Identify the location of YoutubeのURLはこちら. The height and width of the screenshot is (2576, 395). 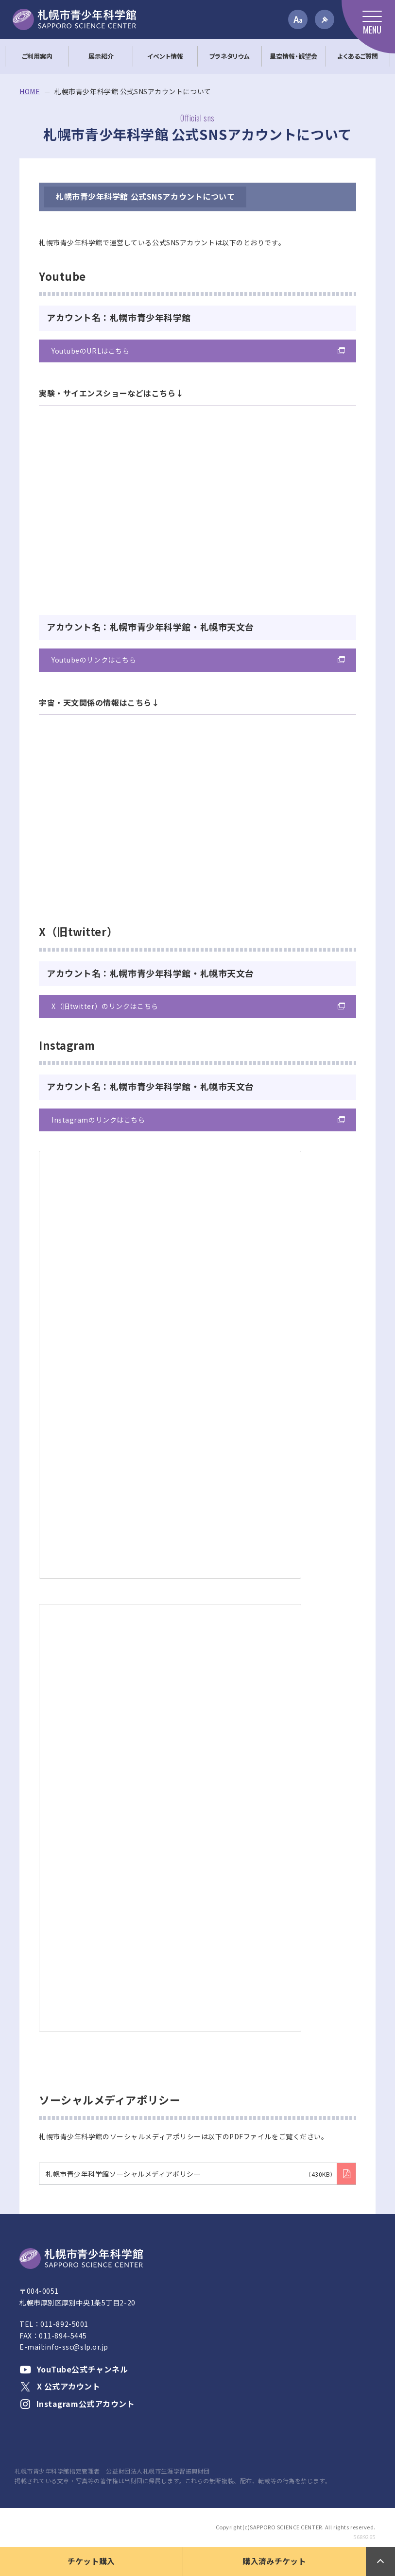
(90, 351).